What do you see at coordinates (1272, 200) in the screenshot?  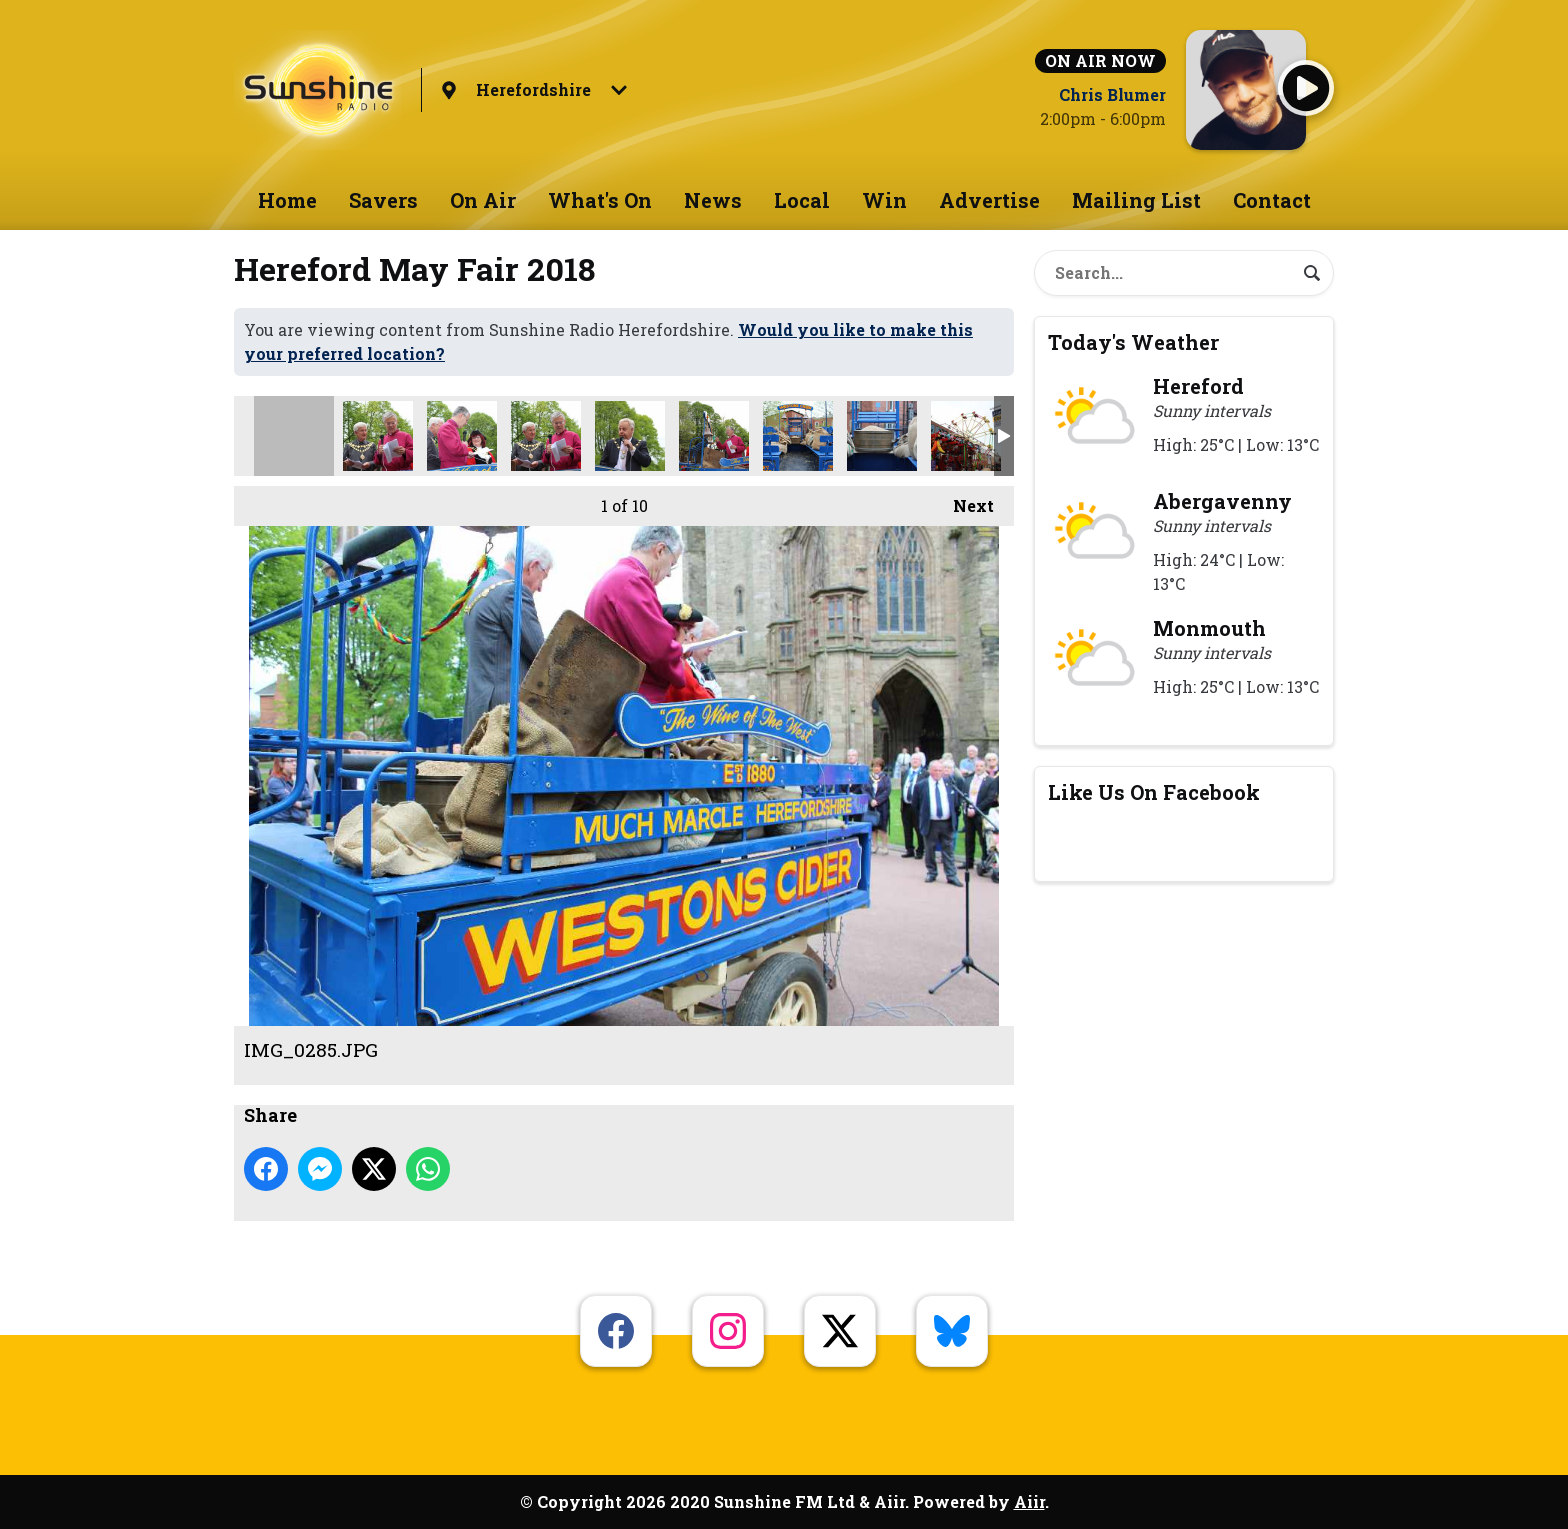 I see `Contact` at bounding box center [1272, 200].